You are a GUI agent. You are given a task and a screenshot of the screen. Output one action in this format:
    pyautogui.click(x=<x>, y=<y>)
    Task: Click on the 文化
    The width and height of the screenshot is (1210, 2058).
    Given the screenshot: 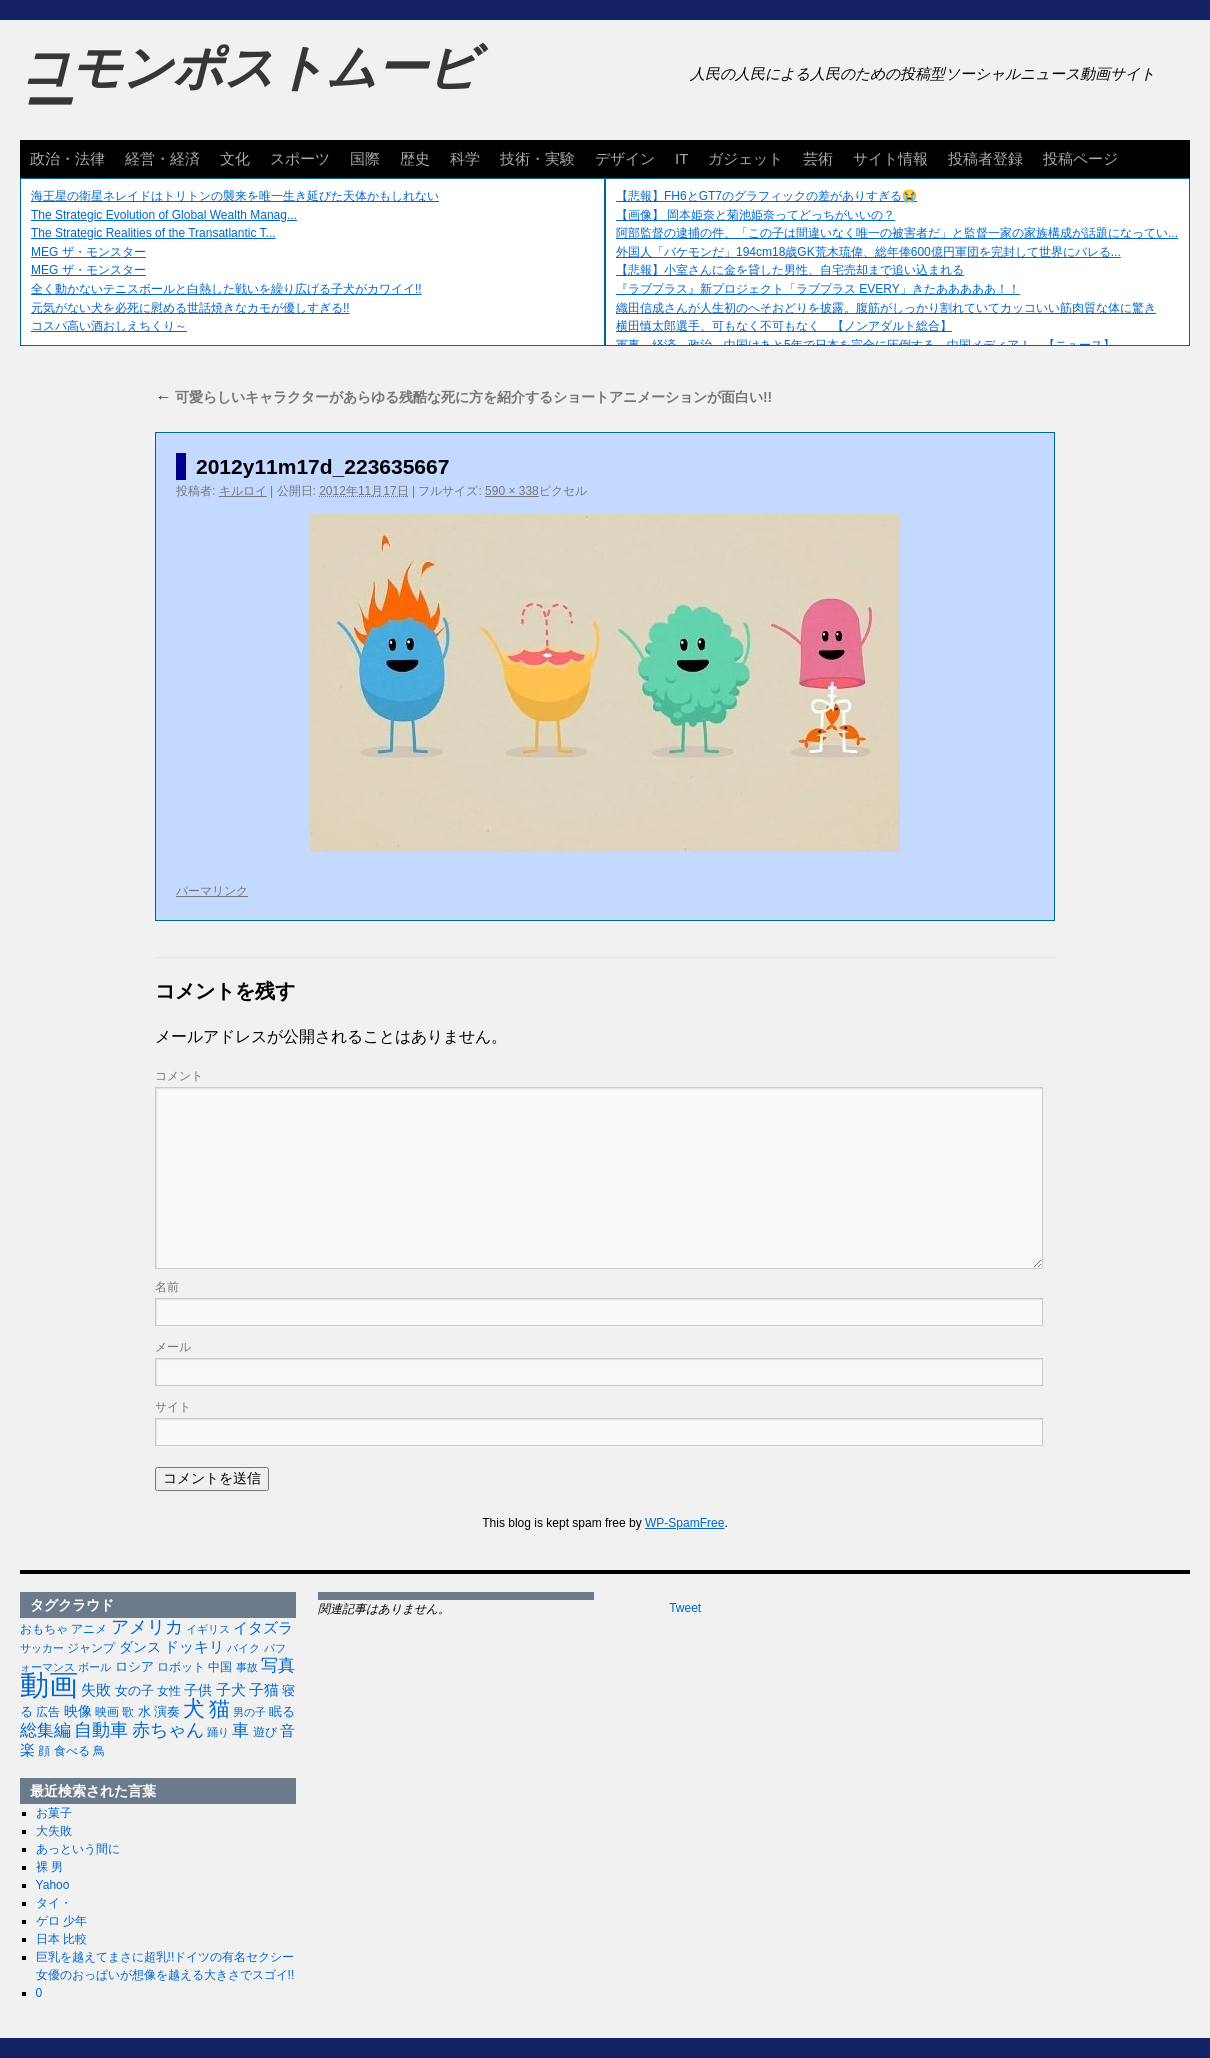 What is the action you would take?
    pyautogui.click(x=235, y=158)
    